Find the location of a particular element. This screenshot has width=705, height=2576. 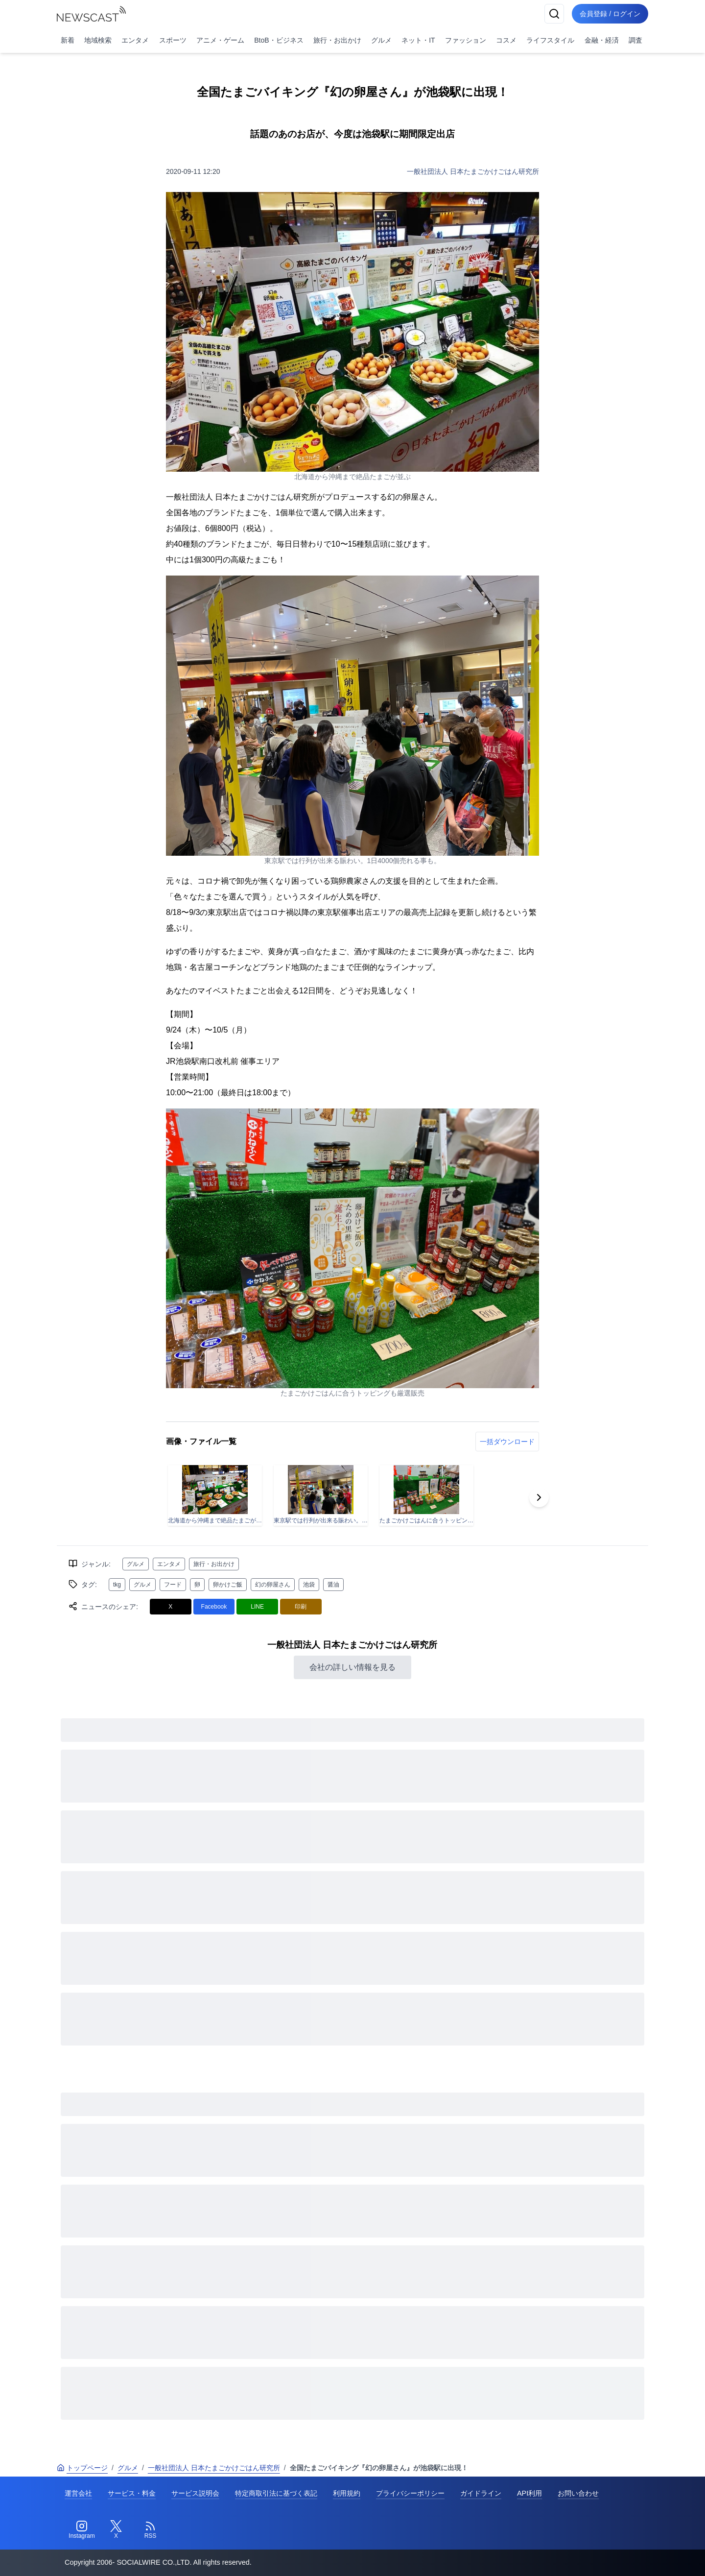

BtoB・ビジネス is located at coordinates (278, 40).